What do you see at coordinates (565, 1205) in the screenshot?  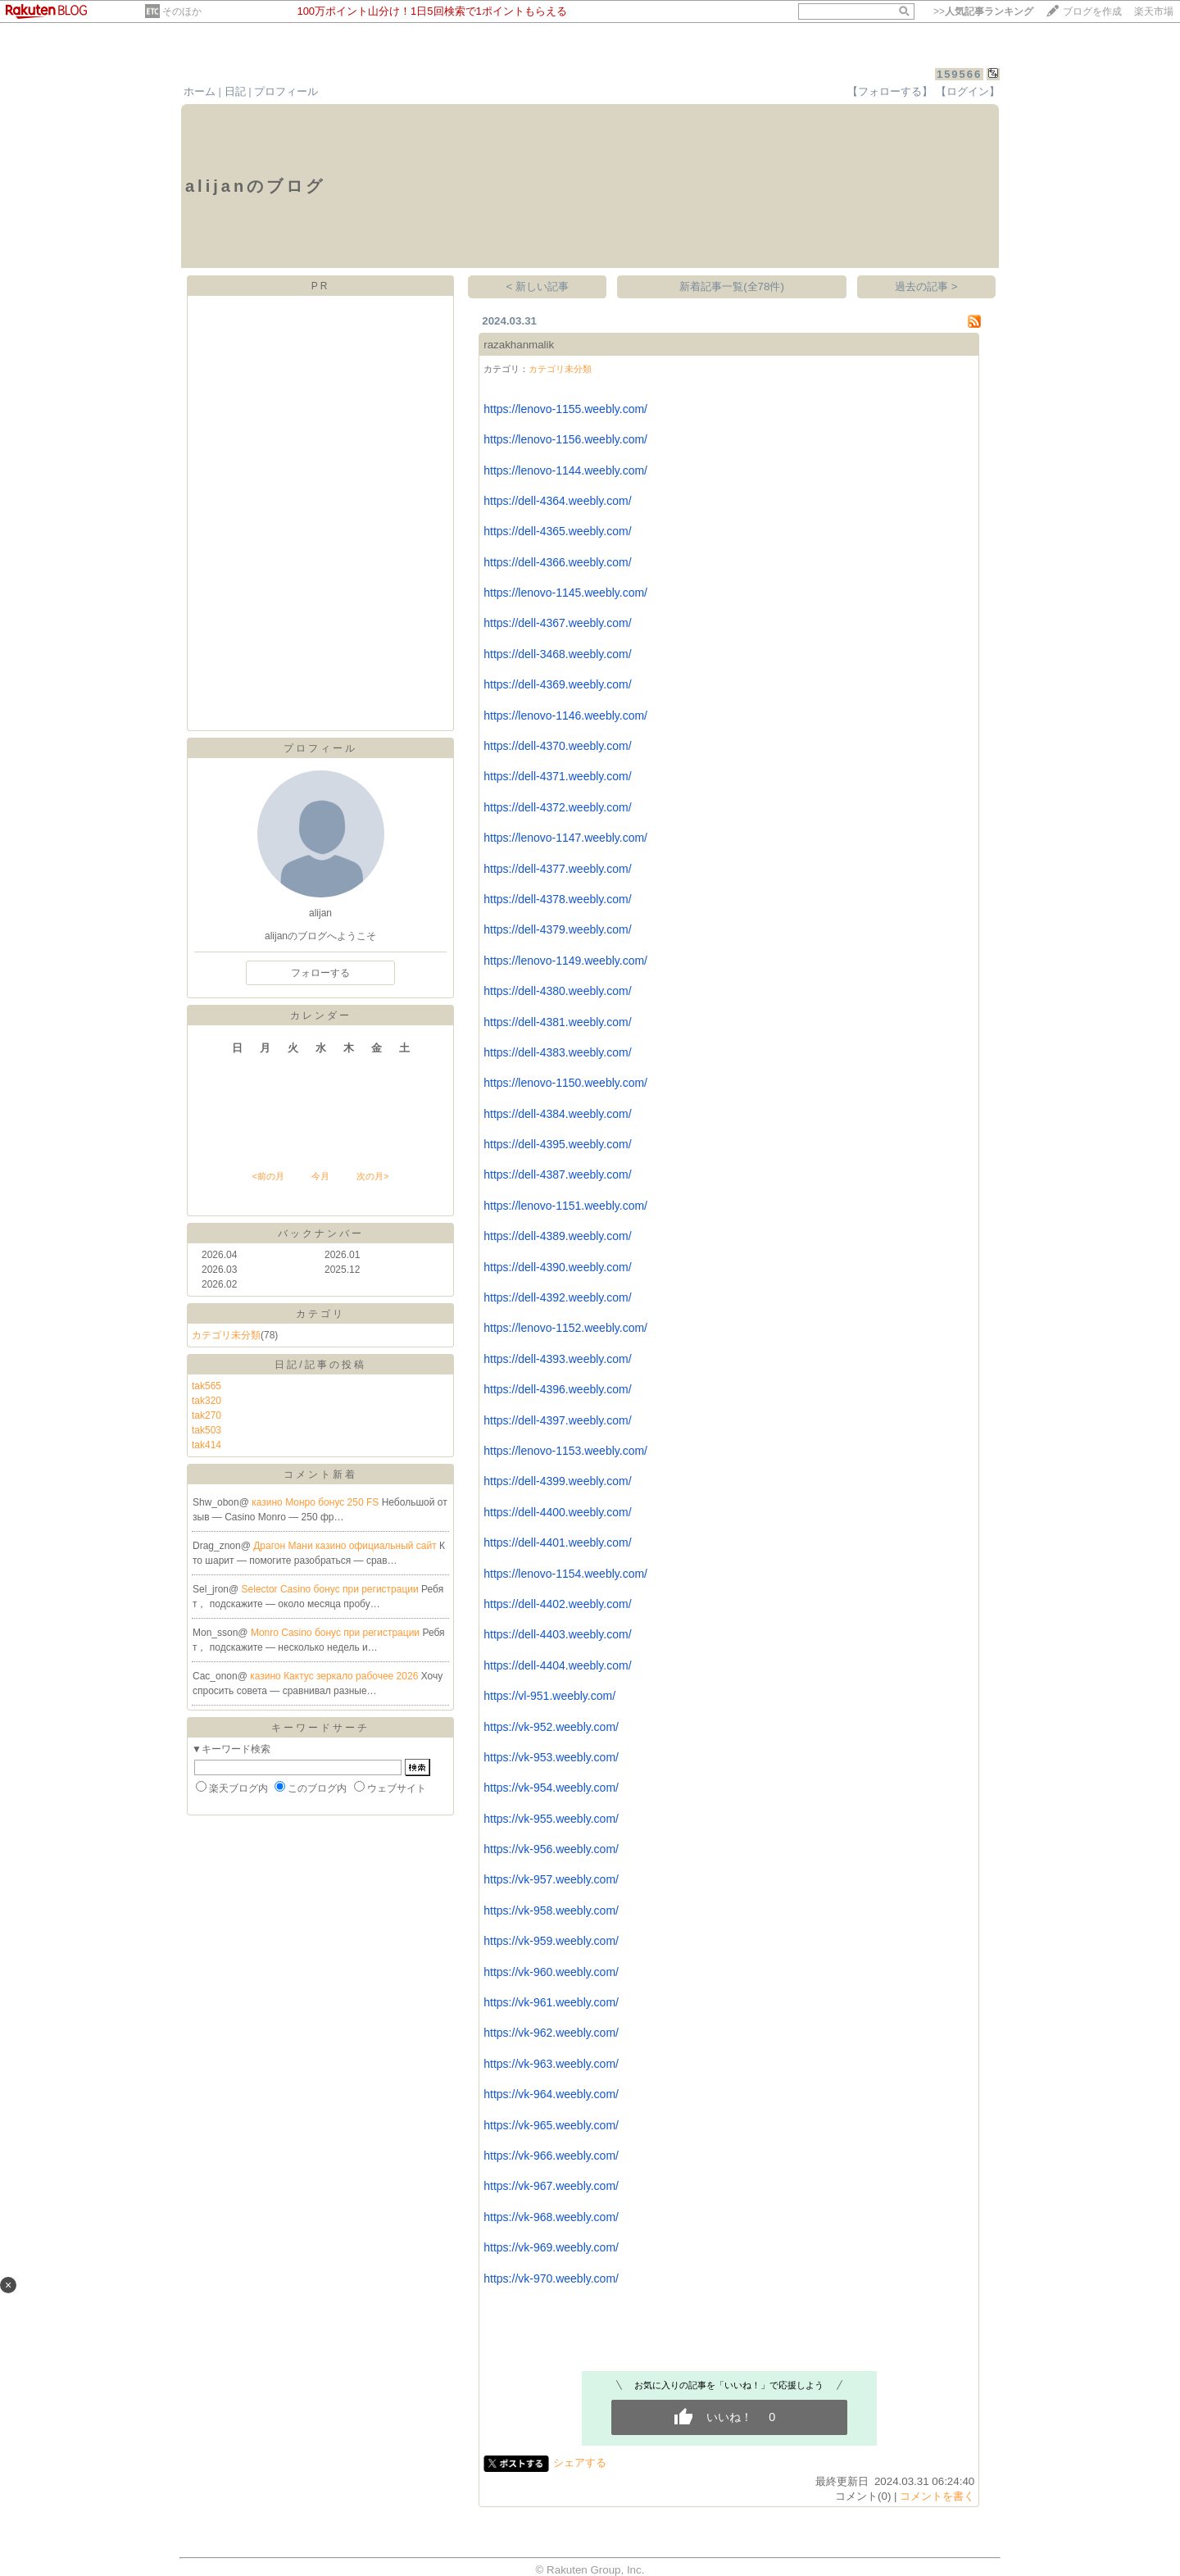 I see `https://lenovo-1151.weebly.com/` at bounding box center [565, 1205].